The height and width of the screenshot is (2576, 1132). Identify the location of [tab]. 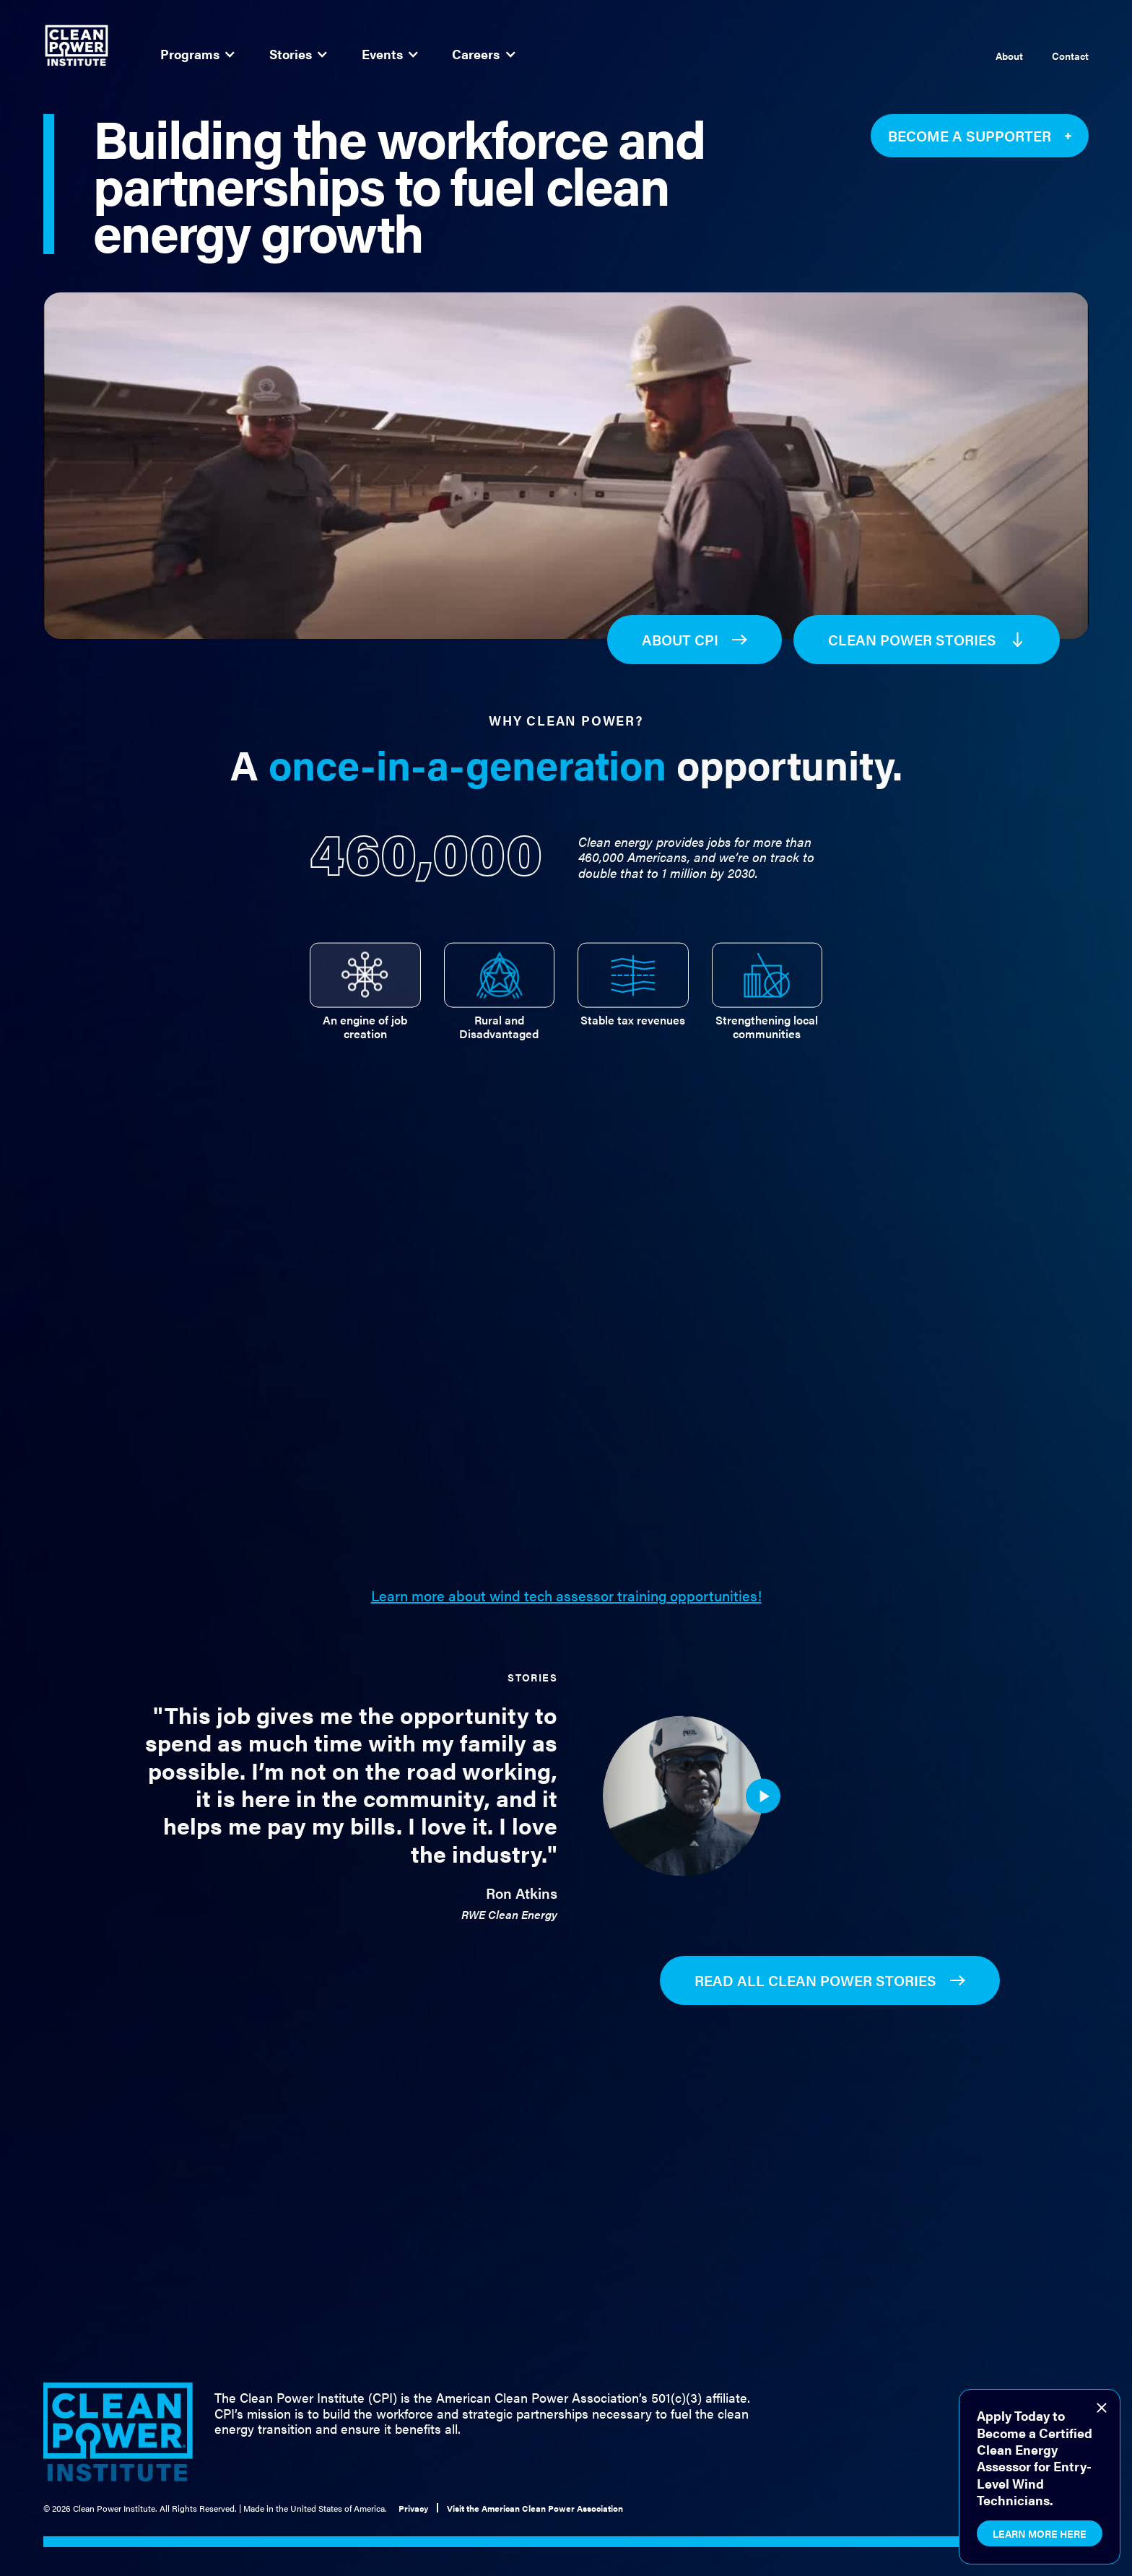
(365, 986).